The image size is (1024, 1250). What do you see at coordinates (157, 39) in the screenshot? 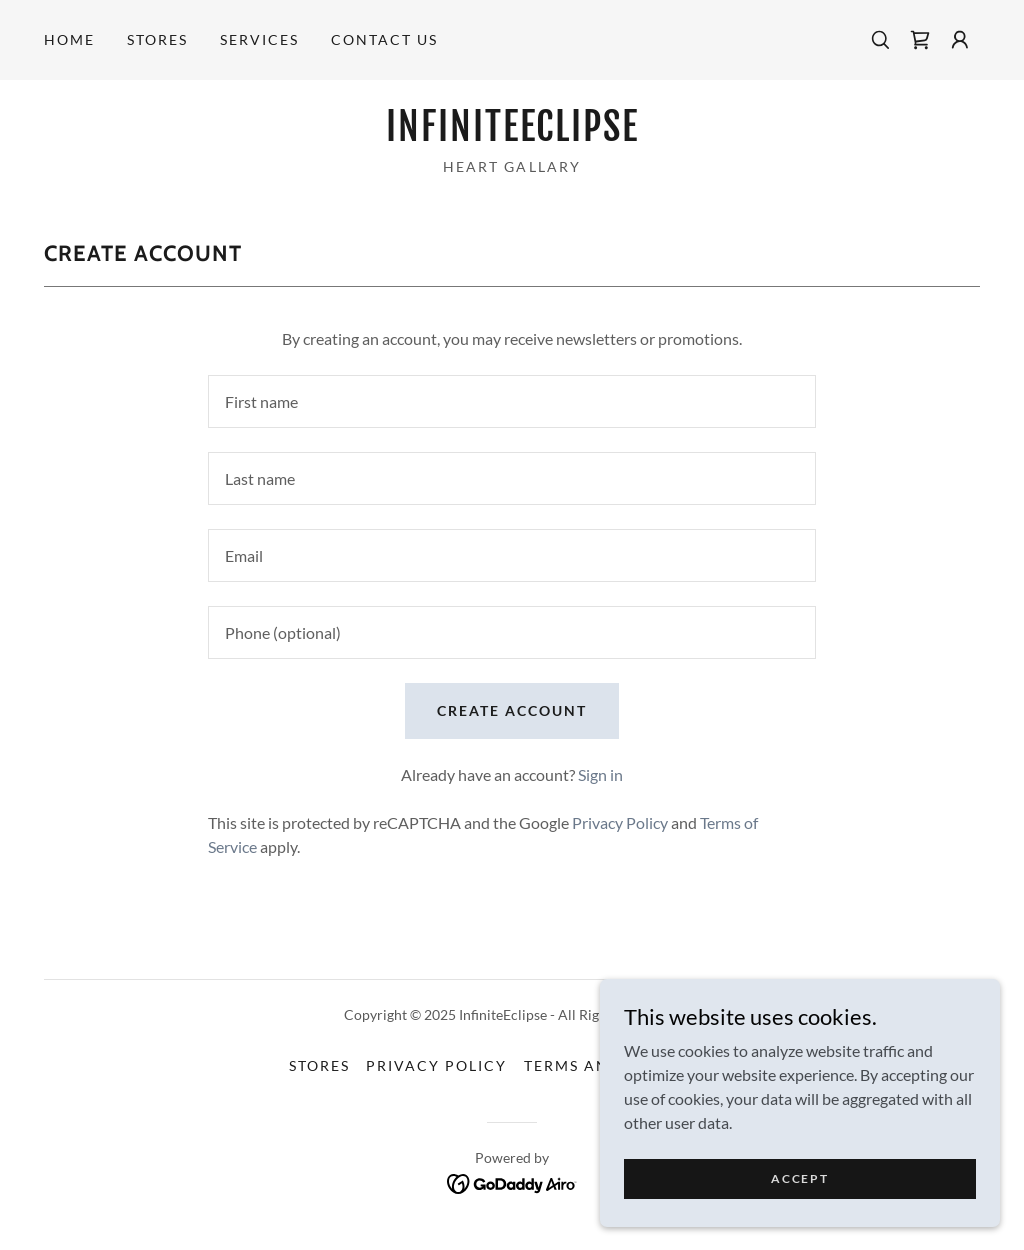
I see `STORES [link]` at bounding box center [157, 39].